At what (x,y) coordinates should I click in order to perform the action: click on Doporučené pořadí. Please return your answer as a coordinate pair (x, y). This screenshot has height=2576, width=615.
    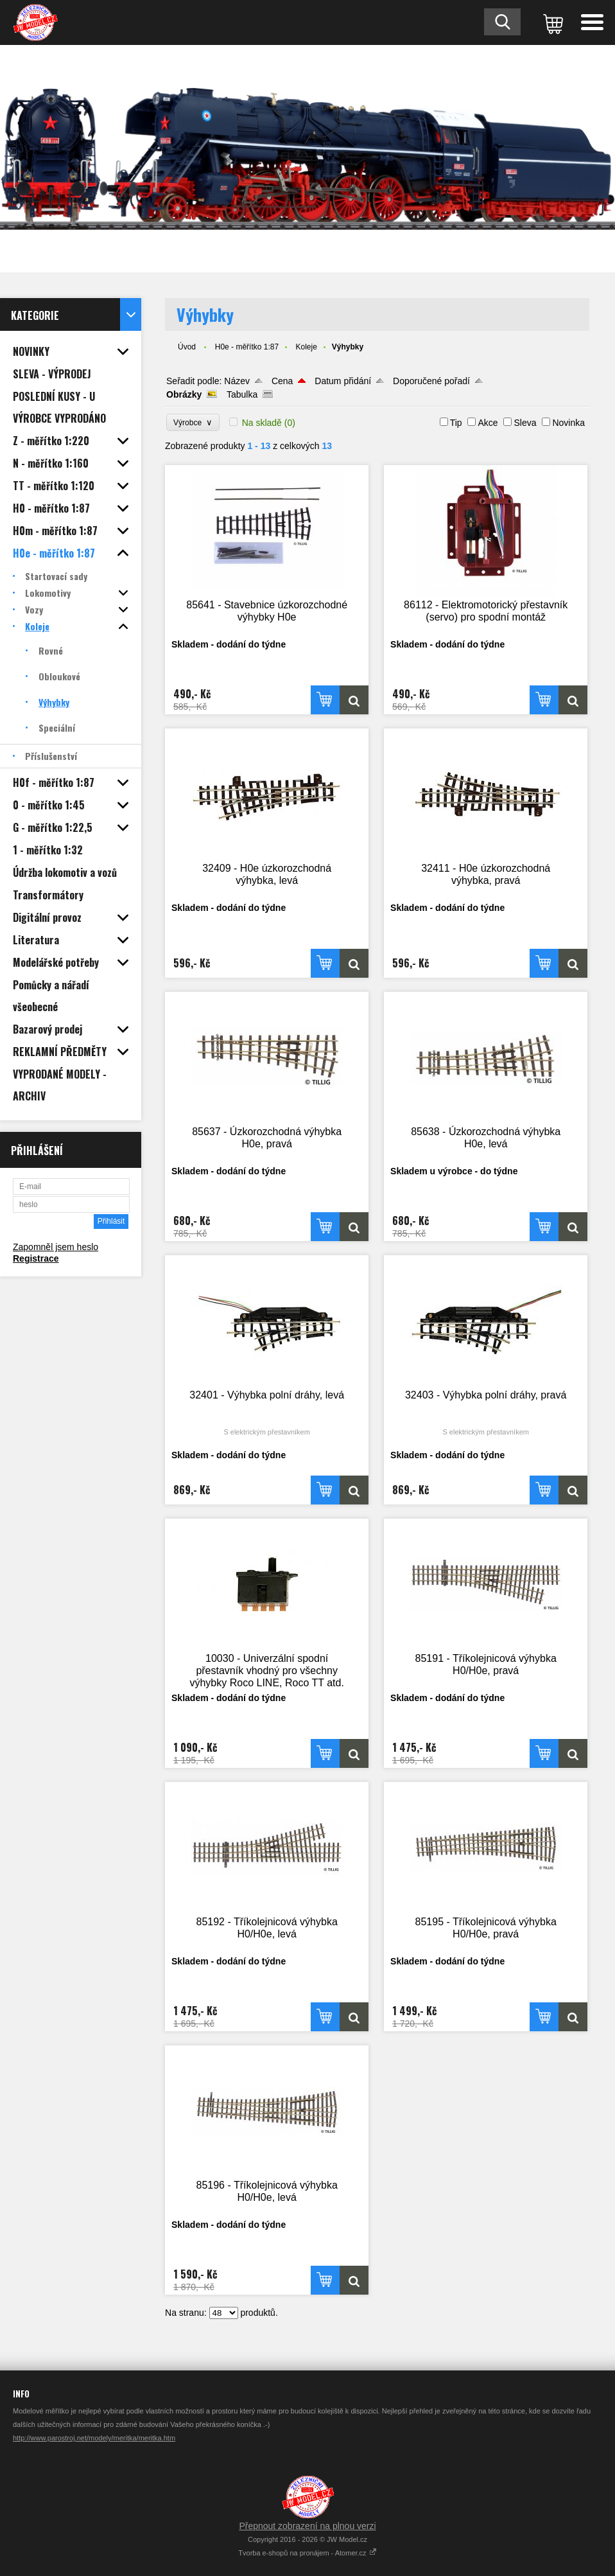
    Looking at the image, I should click on (431, 381).